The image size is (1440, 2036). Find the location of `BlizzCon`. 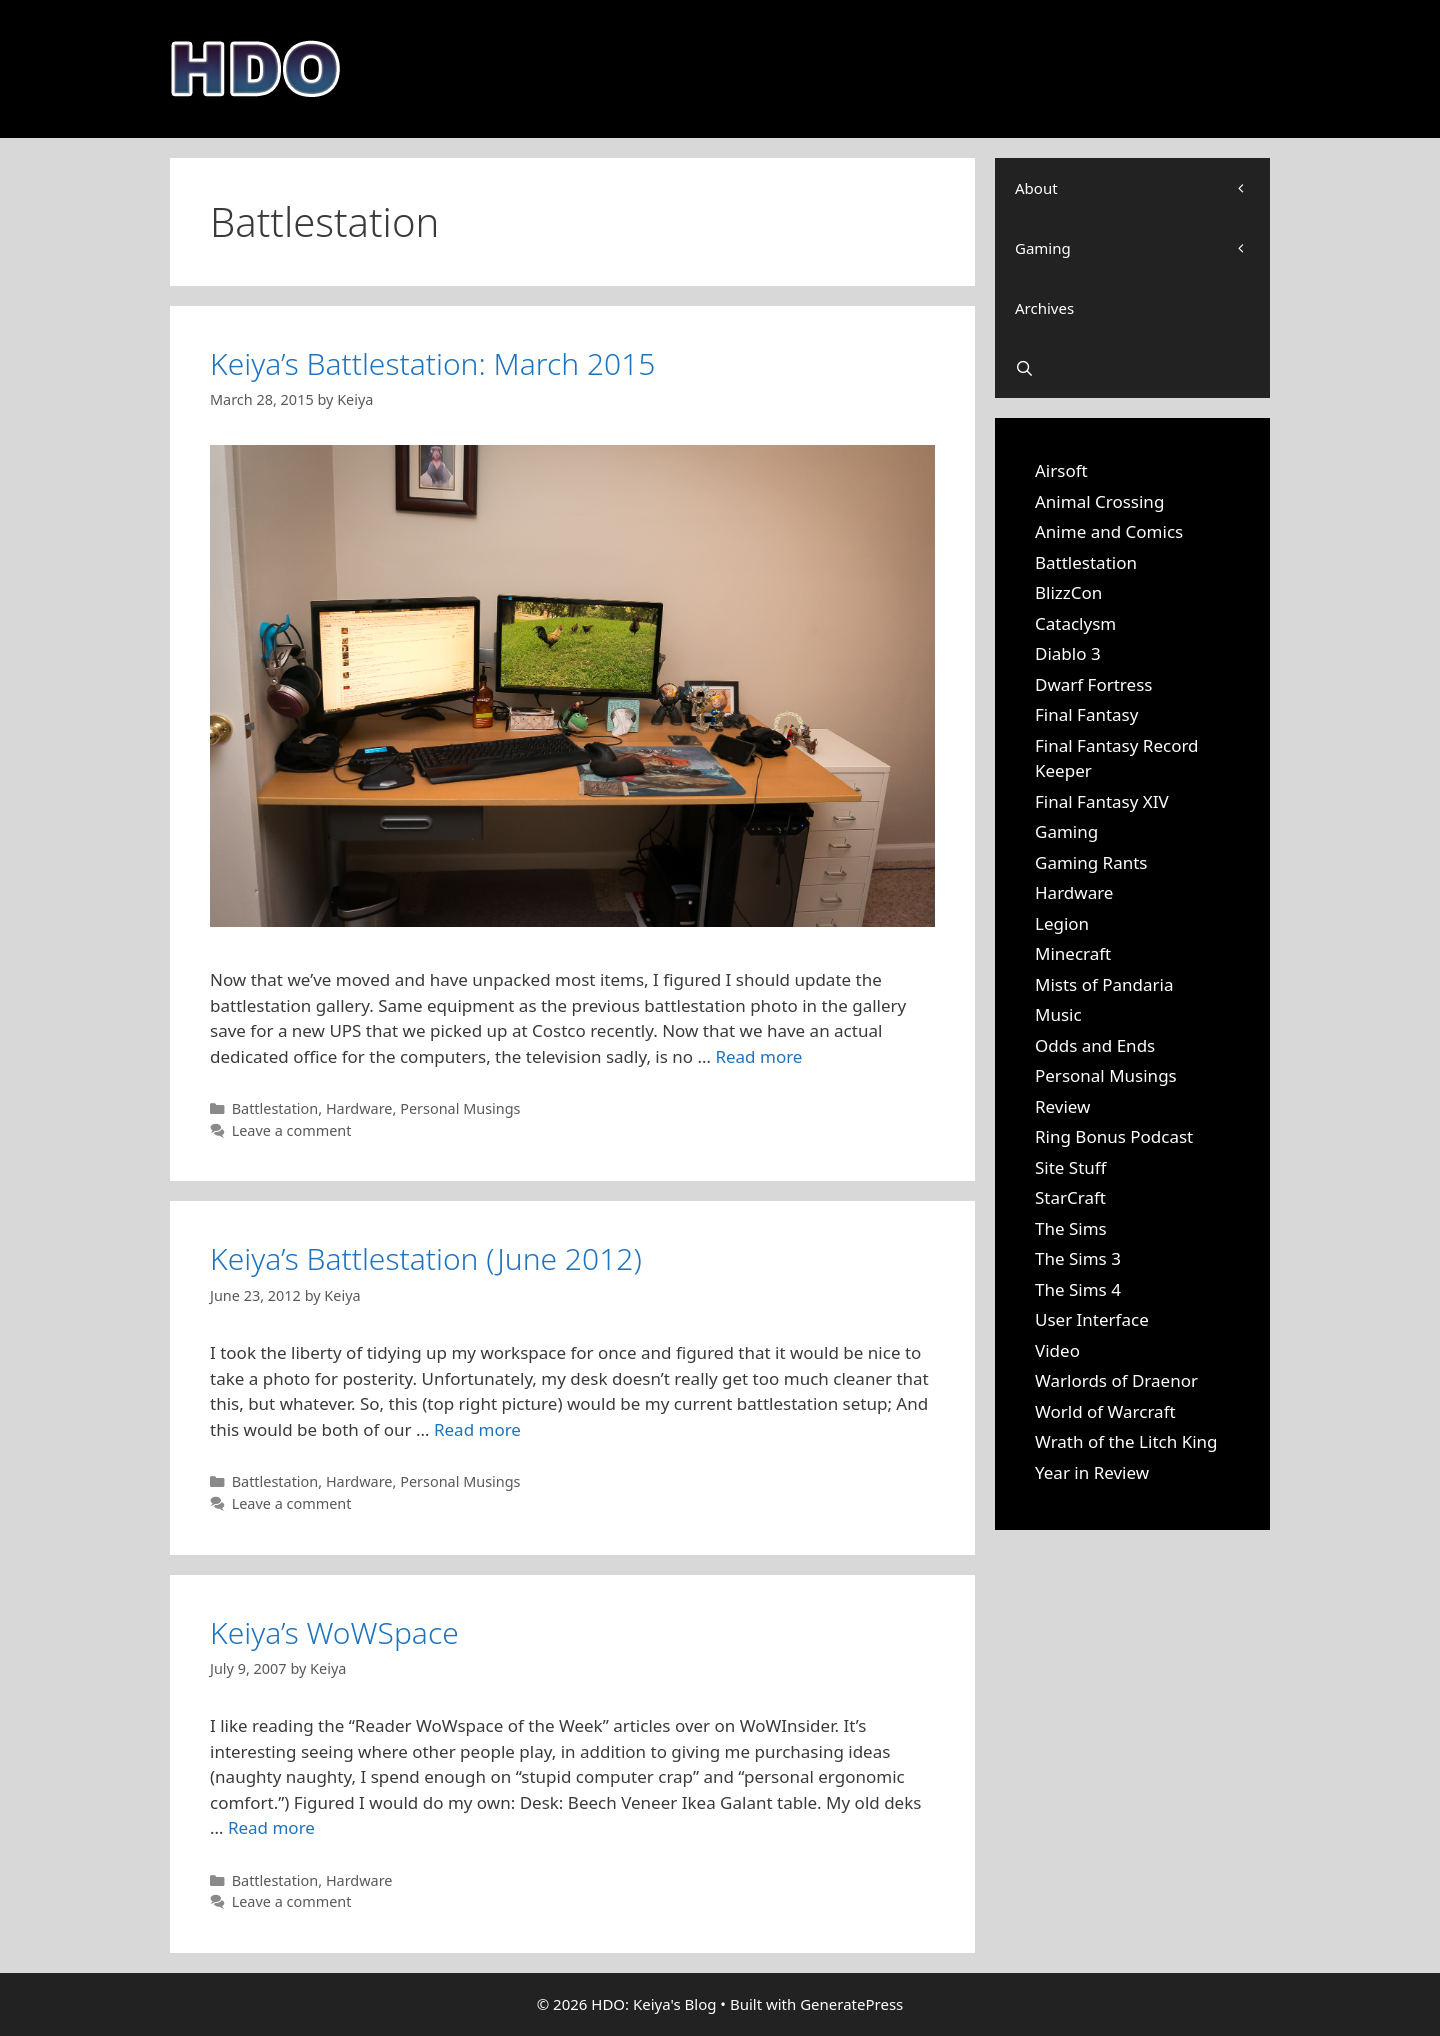

BlizzCon is located at coordinates (1068, 592).